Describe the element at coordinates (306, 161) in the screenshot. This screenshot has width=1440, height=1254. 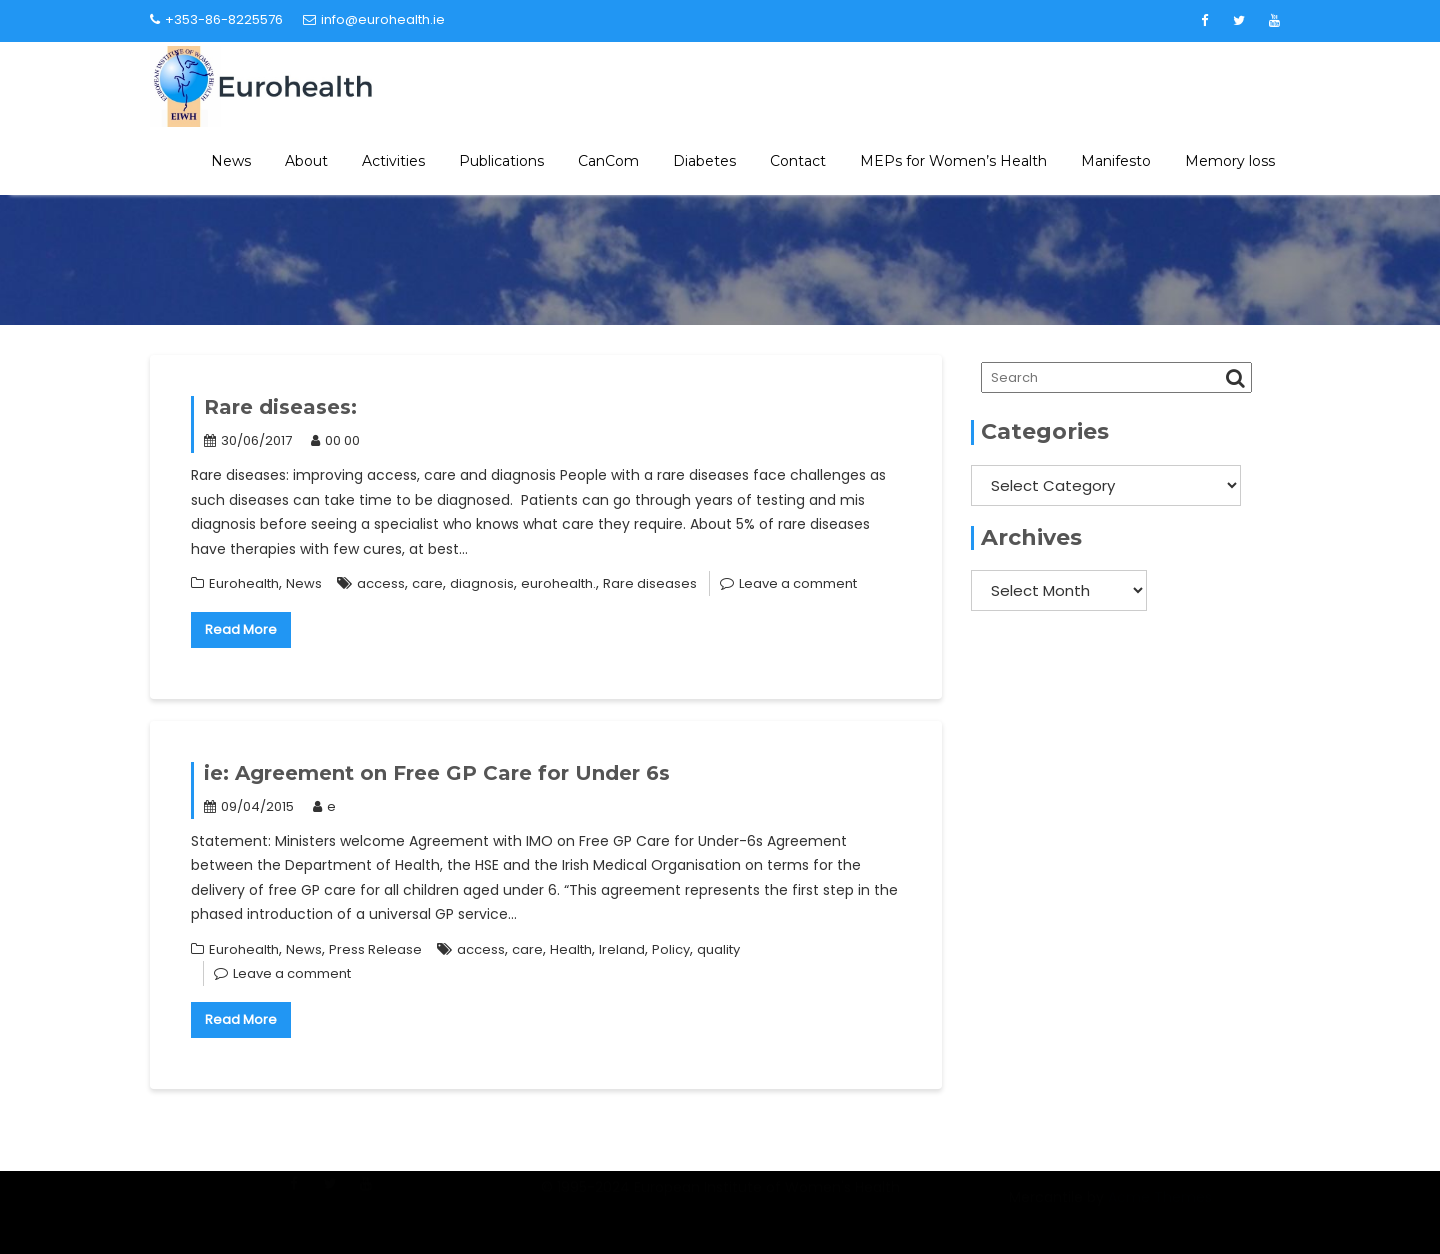
I see `About` at that location.